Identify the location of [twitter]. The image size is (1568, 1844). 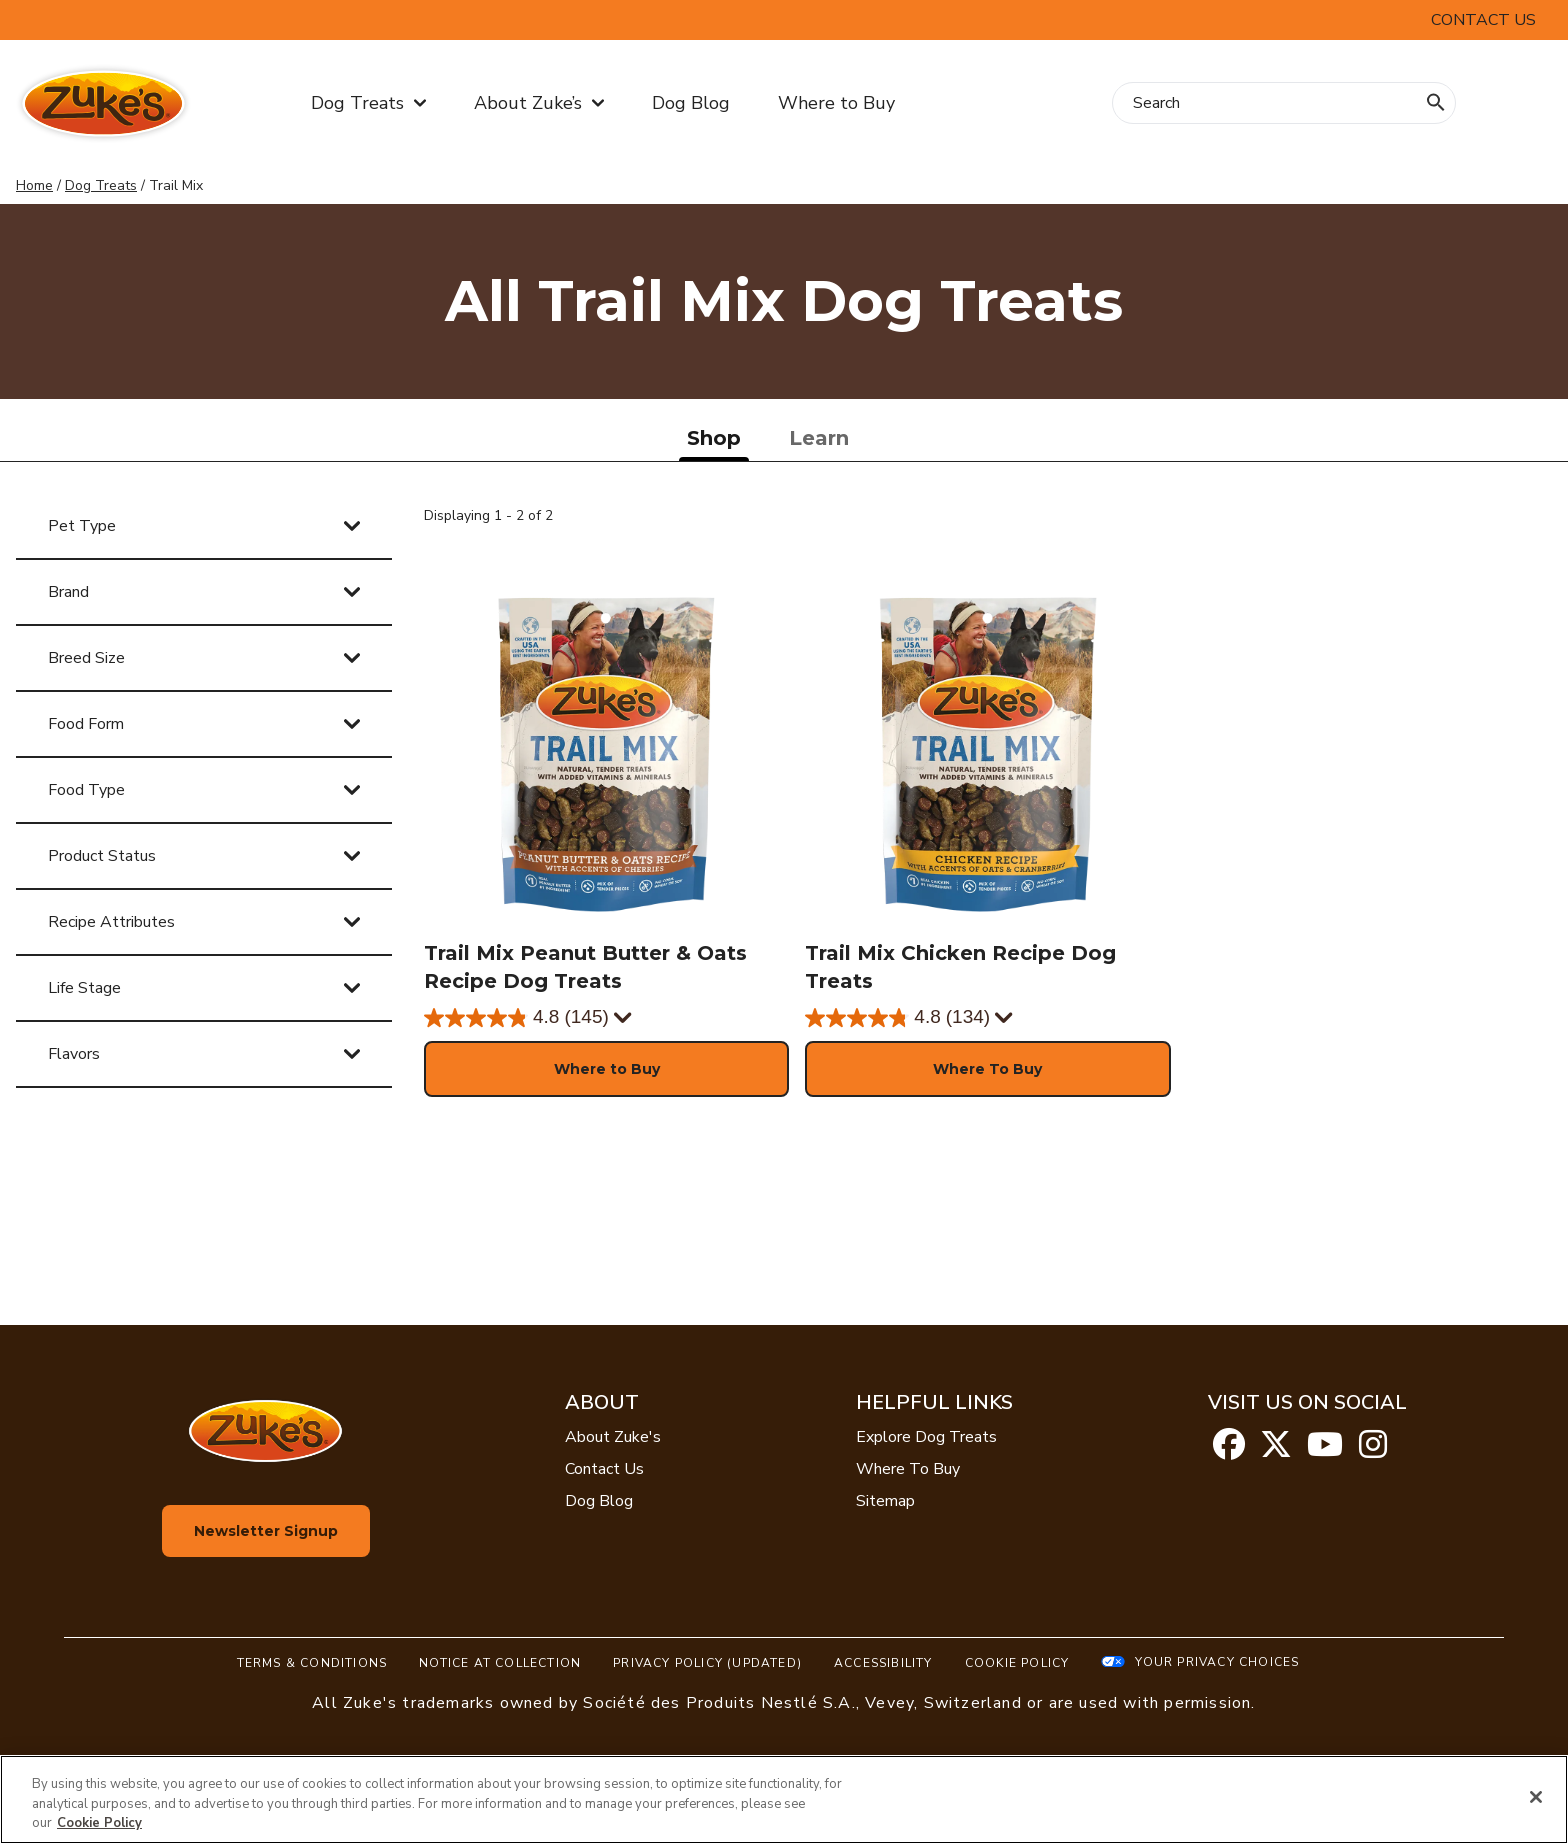
(1276, 1451).